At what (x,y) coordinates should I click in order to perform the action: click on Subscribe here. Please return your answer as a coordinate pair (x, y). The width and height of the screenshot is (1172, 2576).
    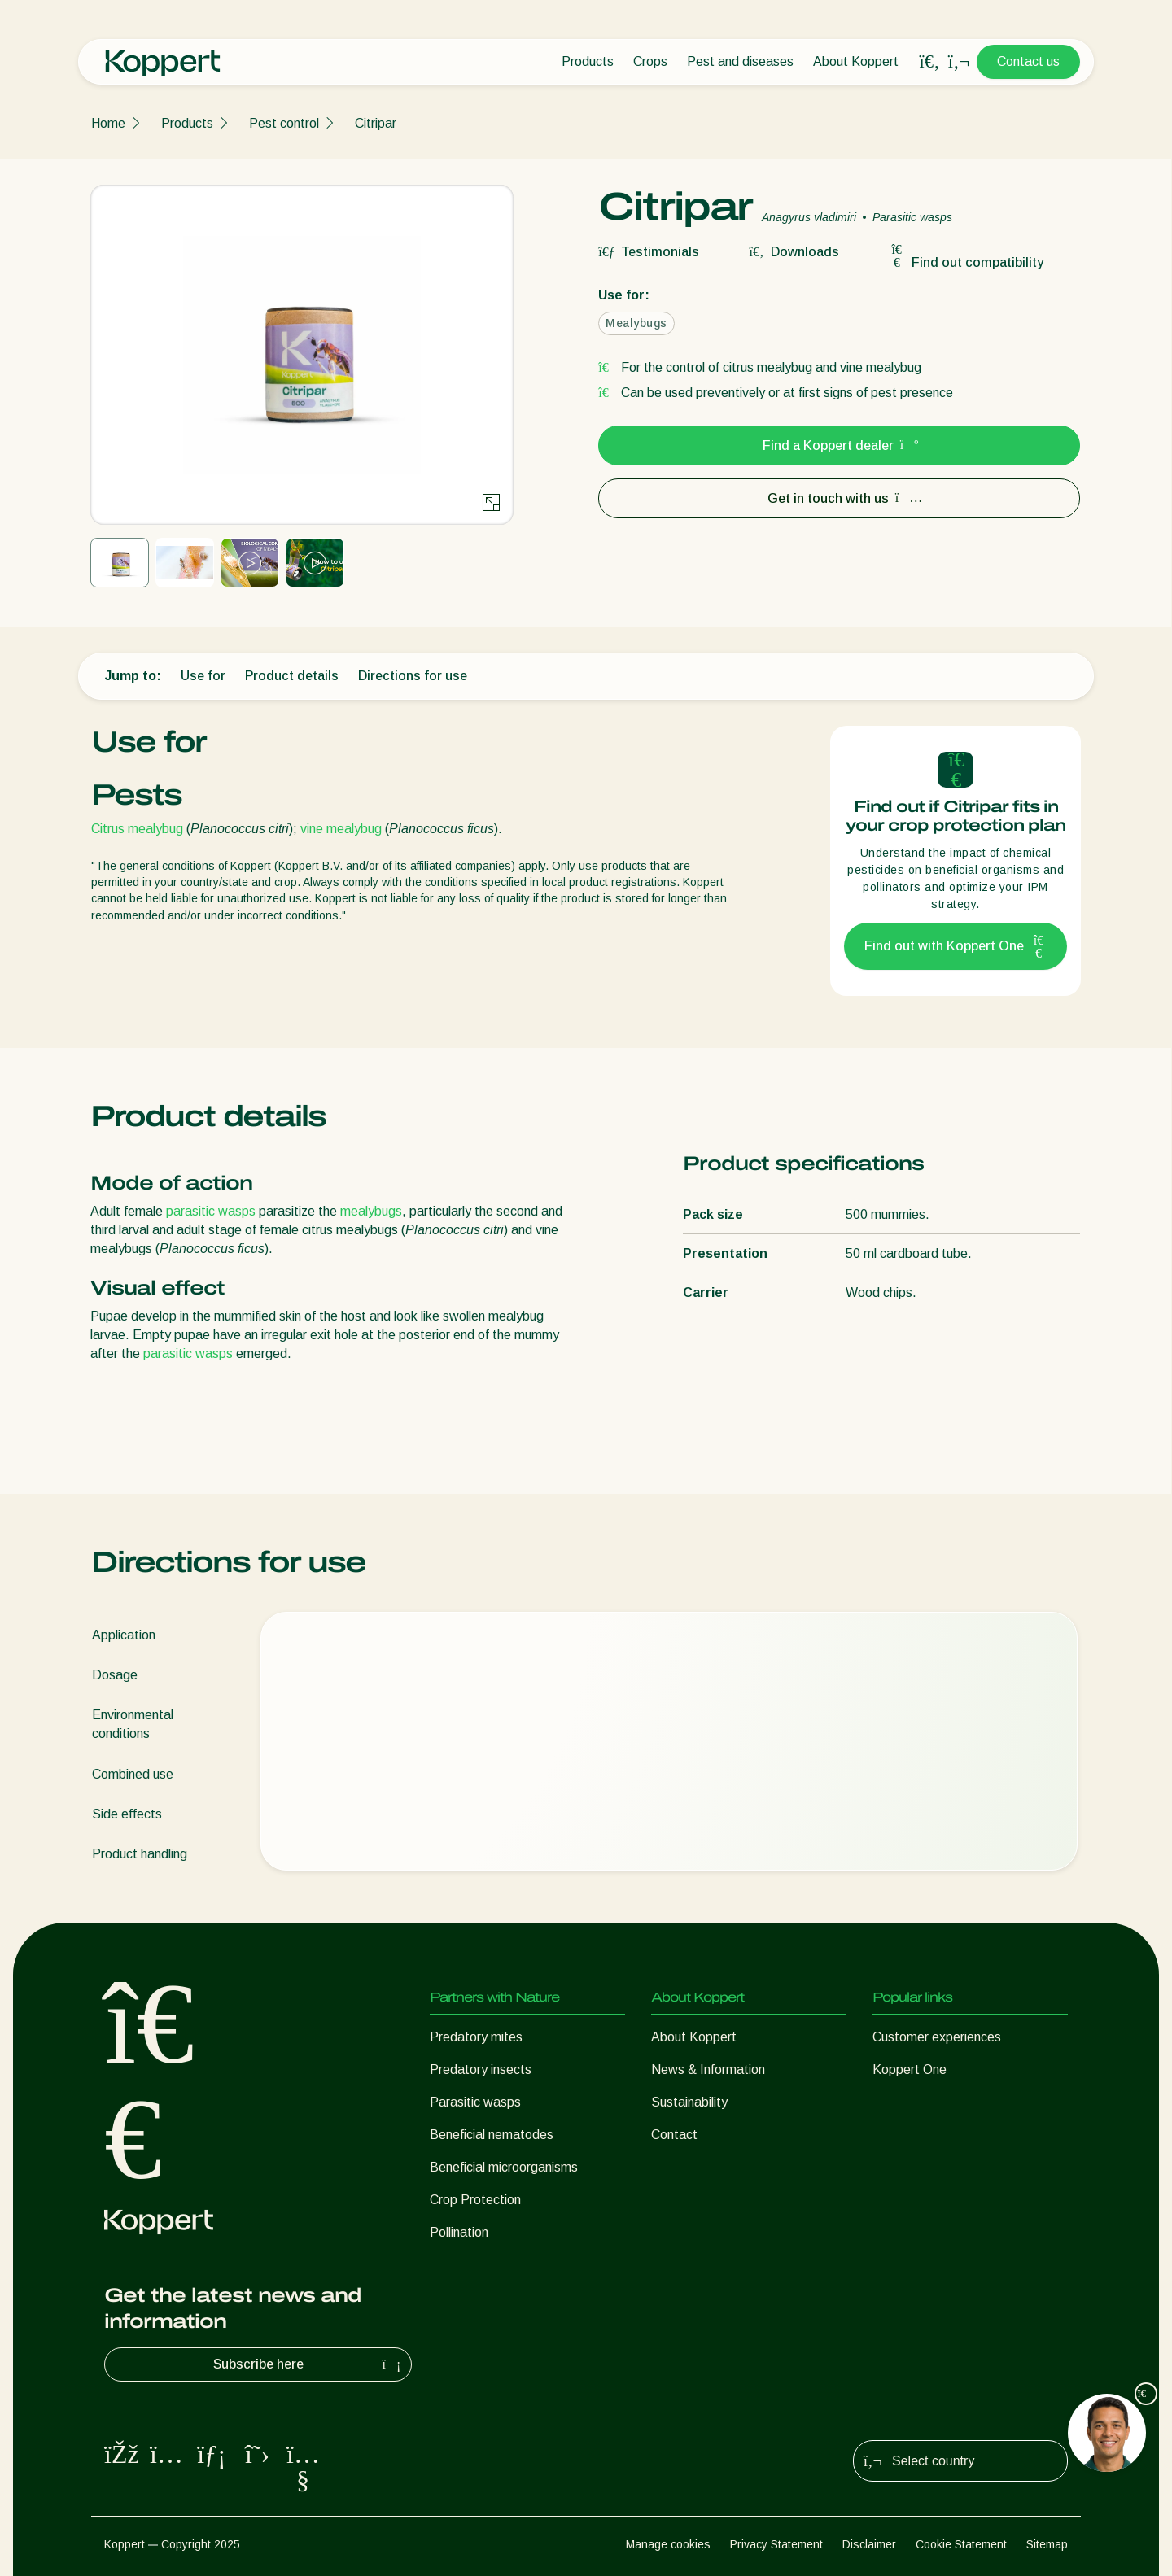
    Looking at the image, I should click on (309, 2364).